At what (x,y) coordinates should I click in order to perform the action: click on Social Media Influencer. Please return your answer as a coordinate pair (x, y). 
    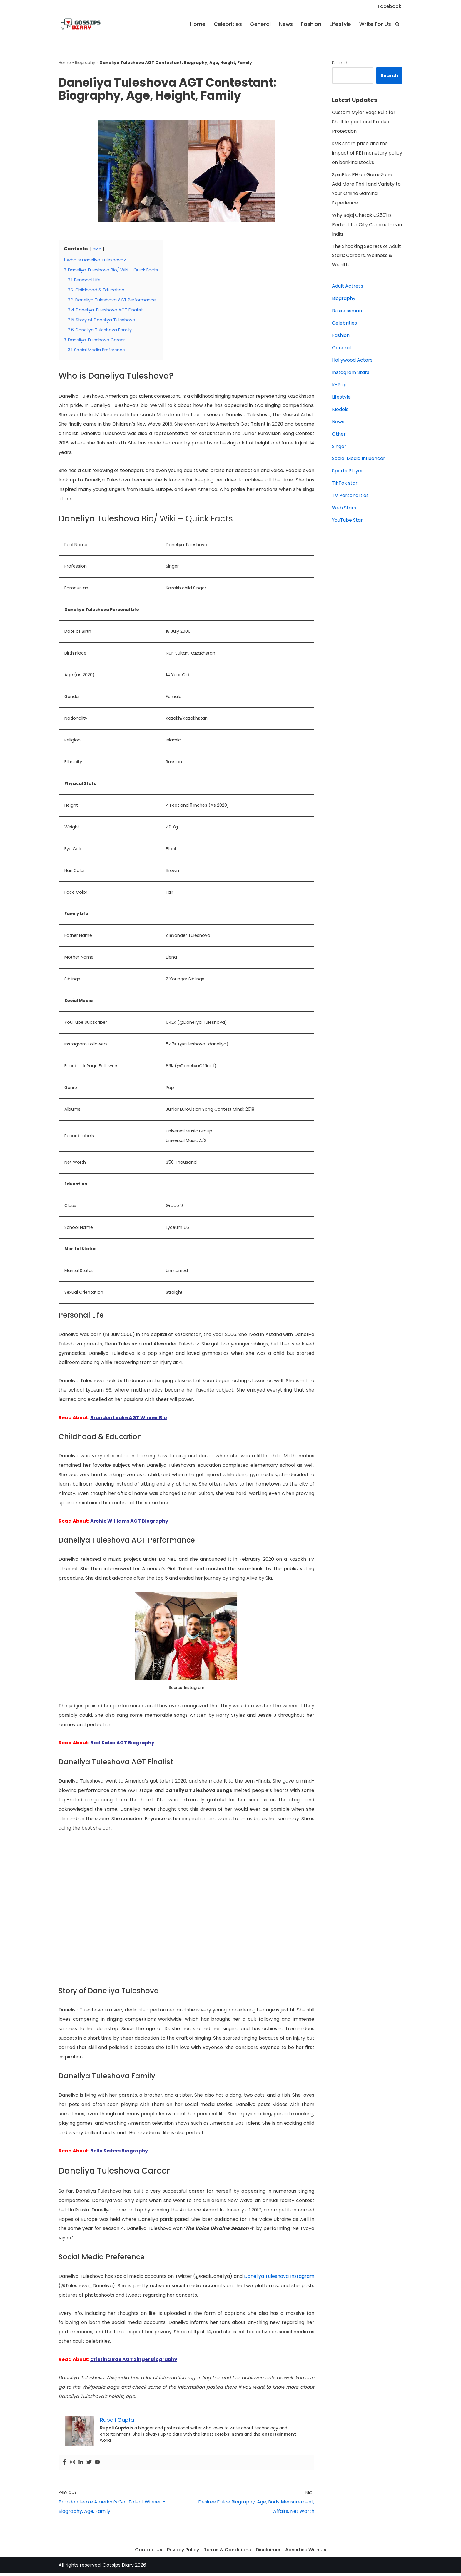
    Looking at the image, I should click on (358, 459).